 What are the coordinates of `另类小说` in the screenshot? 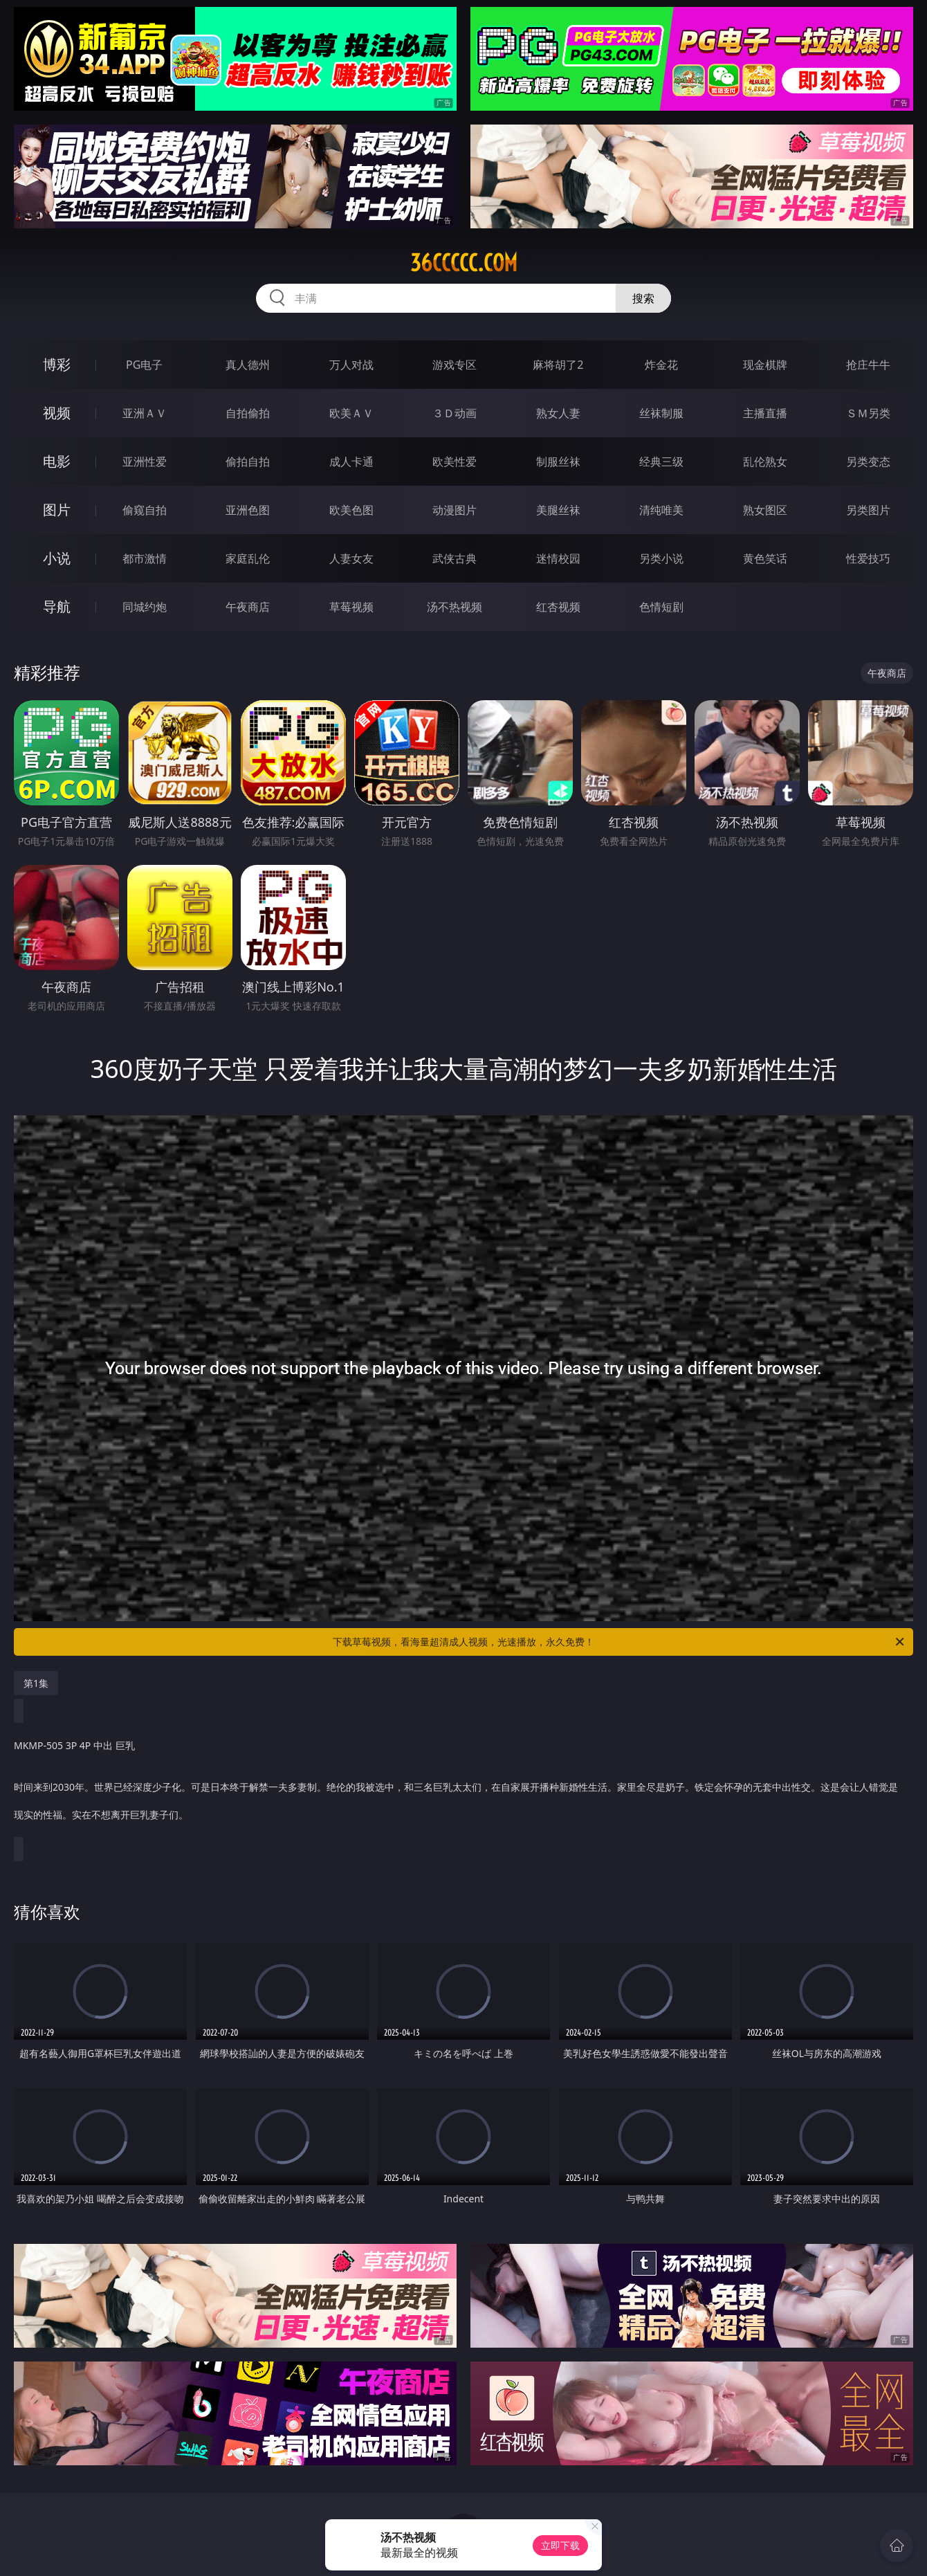 It's located at (661, 558).